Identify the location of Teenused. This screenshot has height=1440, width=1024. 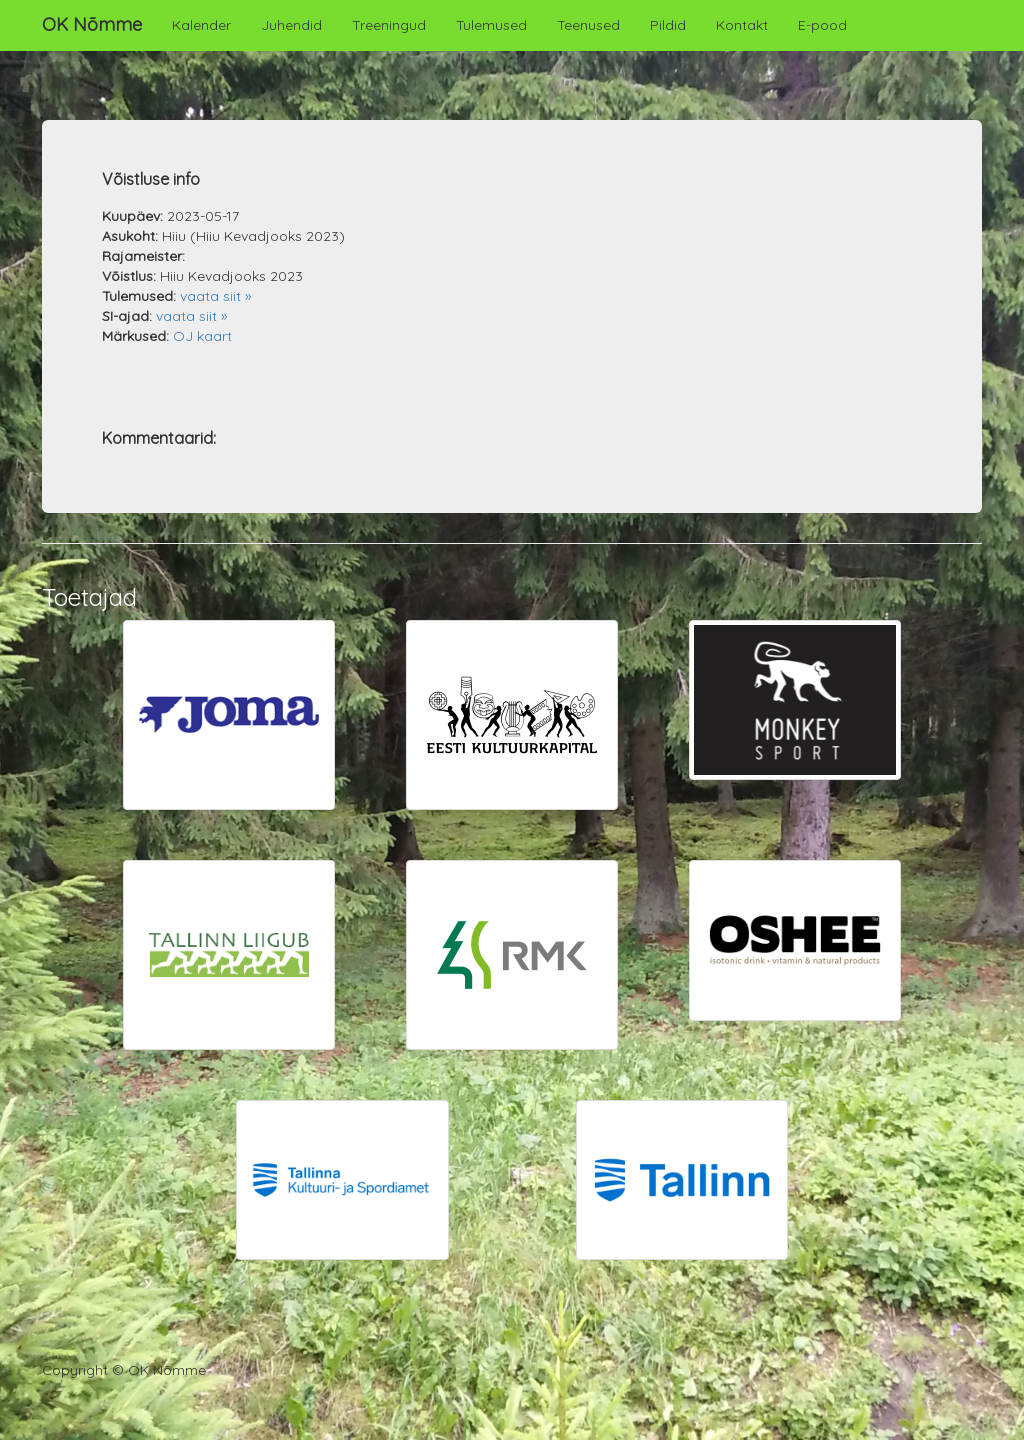
(588, 25).